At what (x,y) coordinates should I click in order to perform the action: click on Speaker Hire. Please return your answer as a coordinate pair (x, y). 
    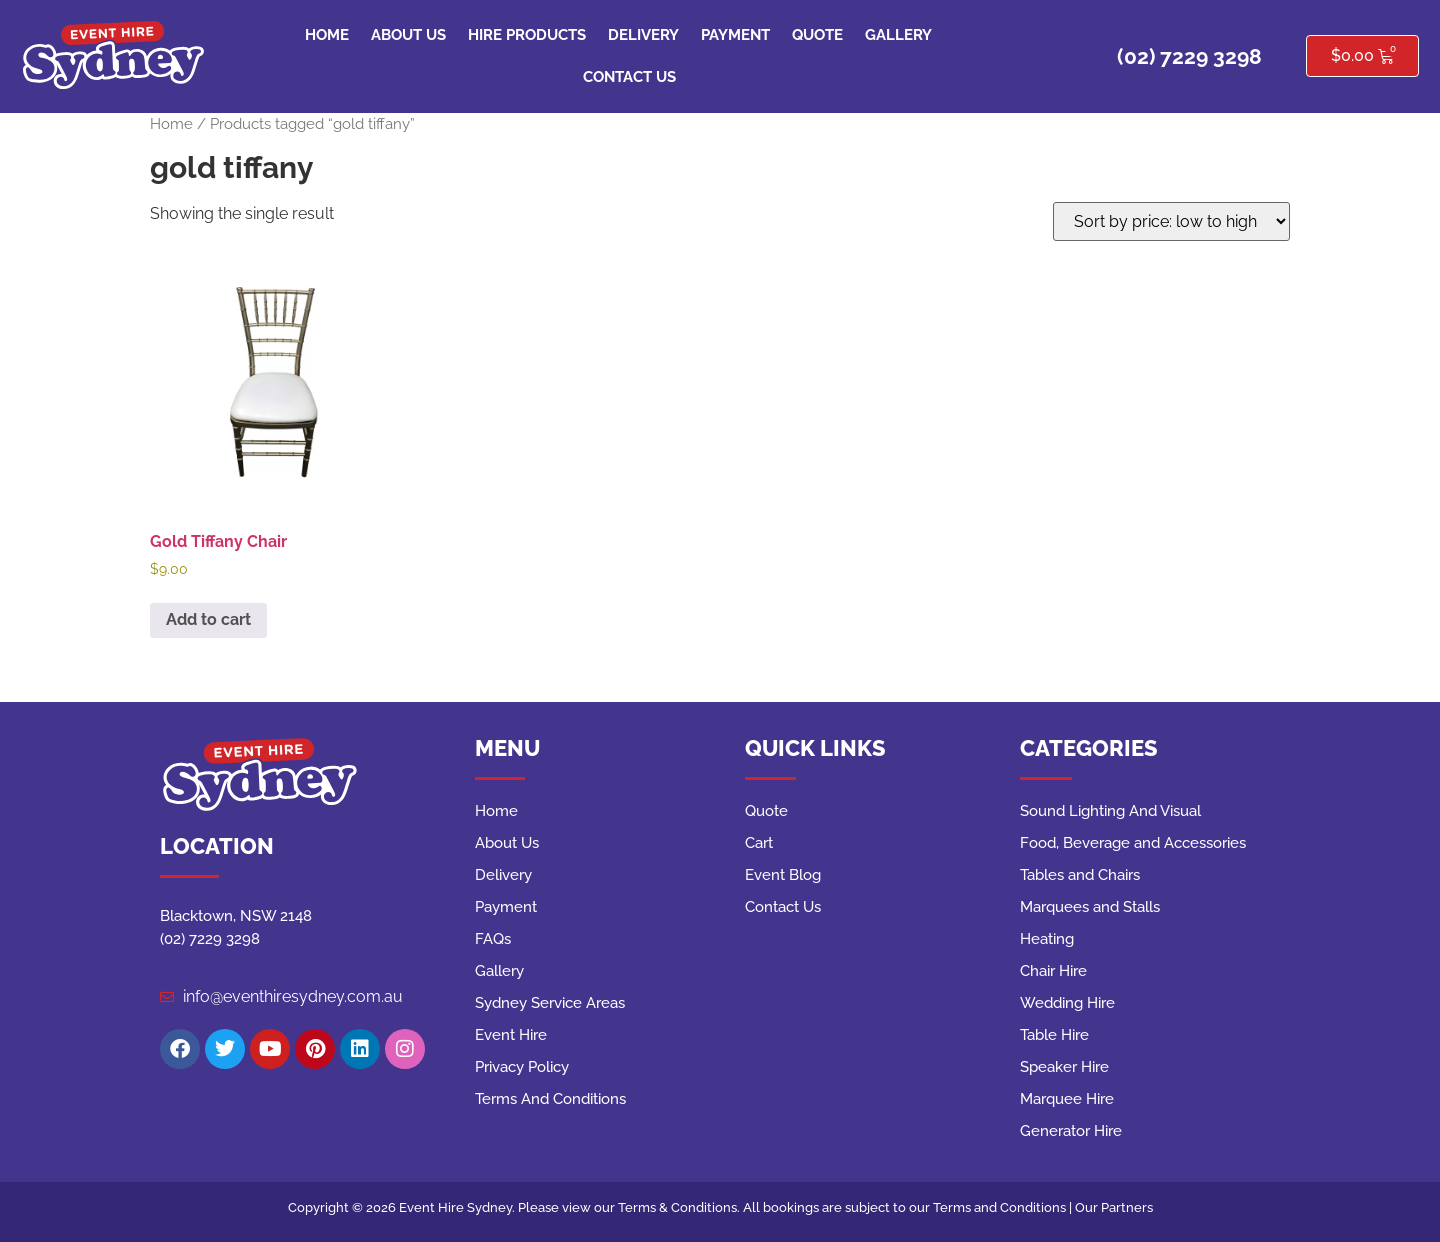
    Looking at the image, I should click on (1064, 1067).